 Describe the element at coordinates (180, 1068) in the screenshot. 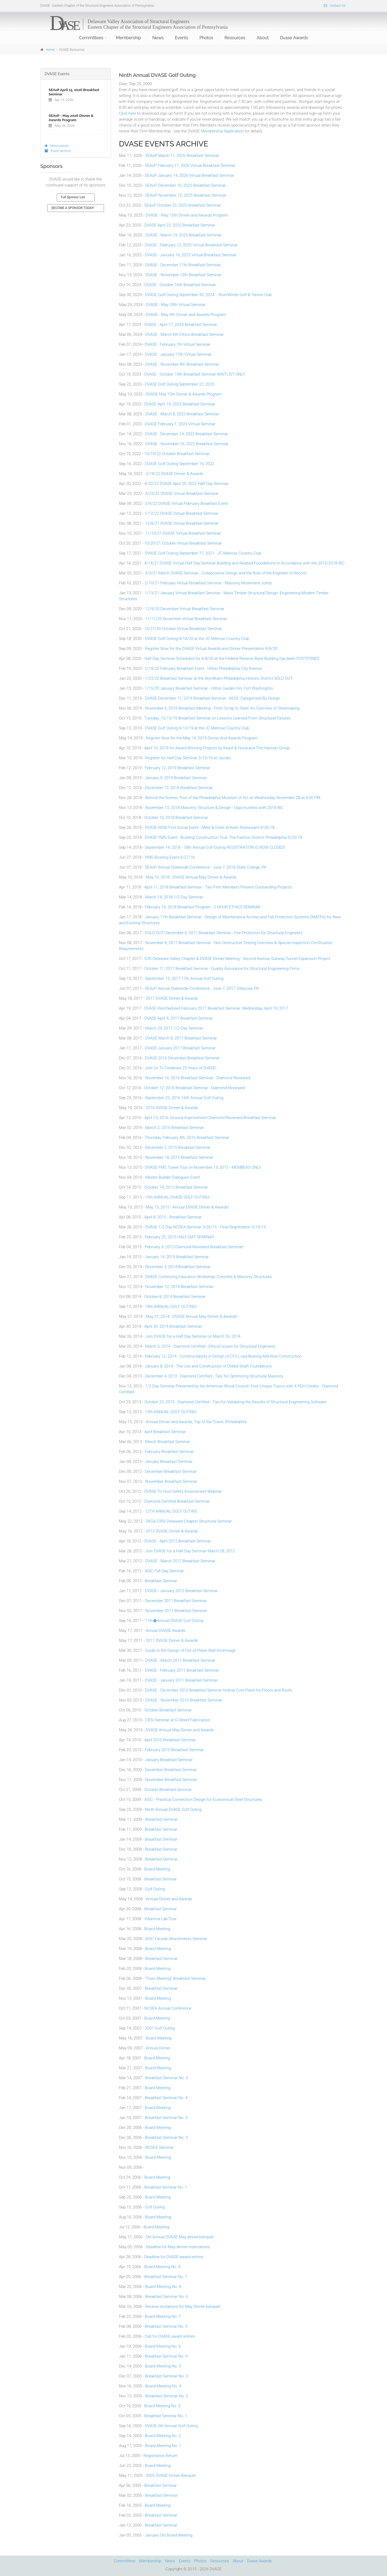

I see `Join Us To Celebrate 25 Years of DVASE!` at that location.